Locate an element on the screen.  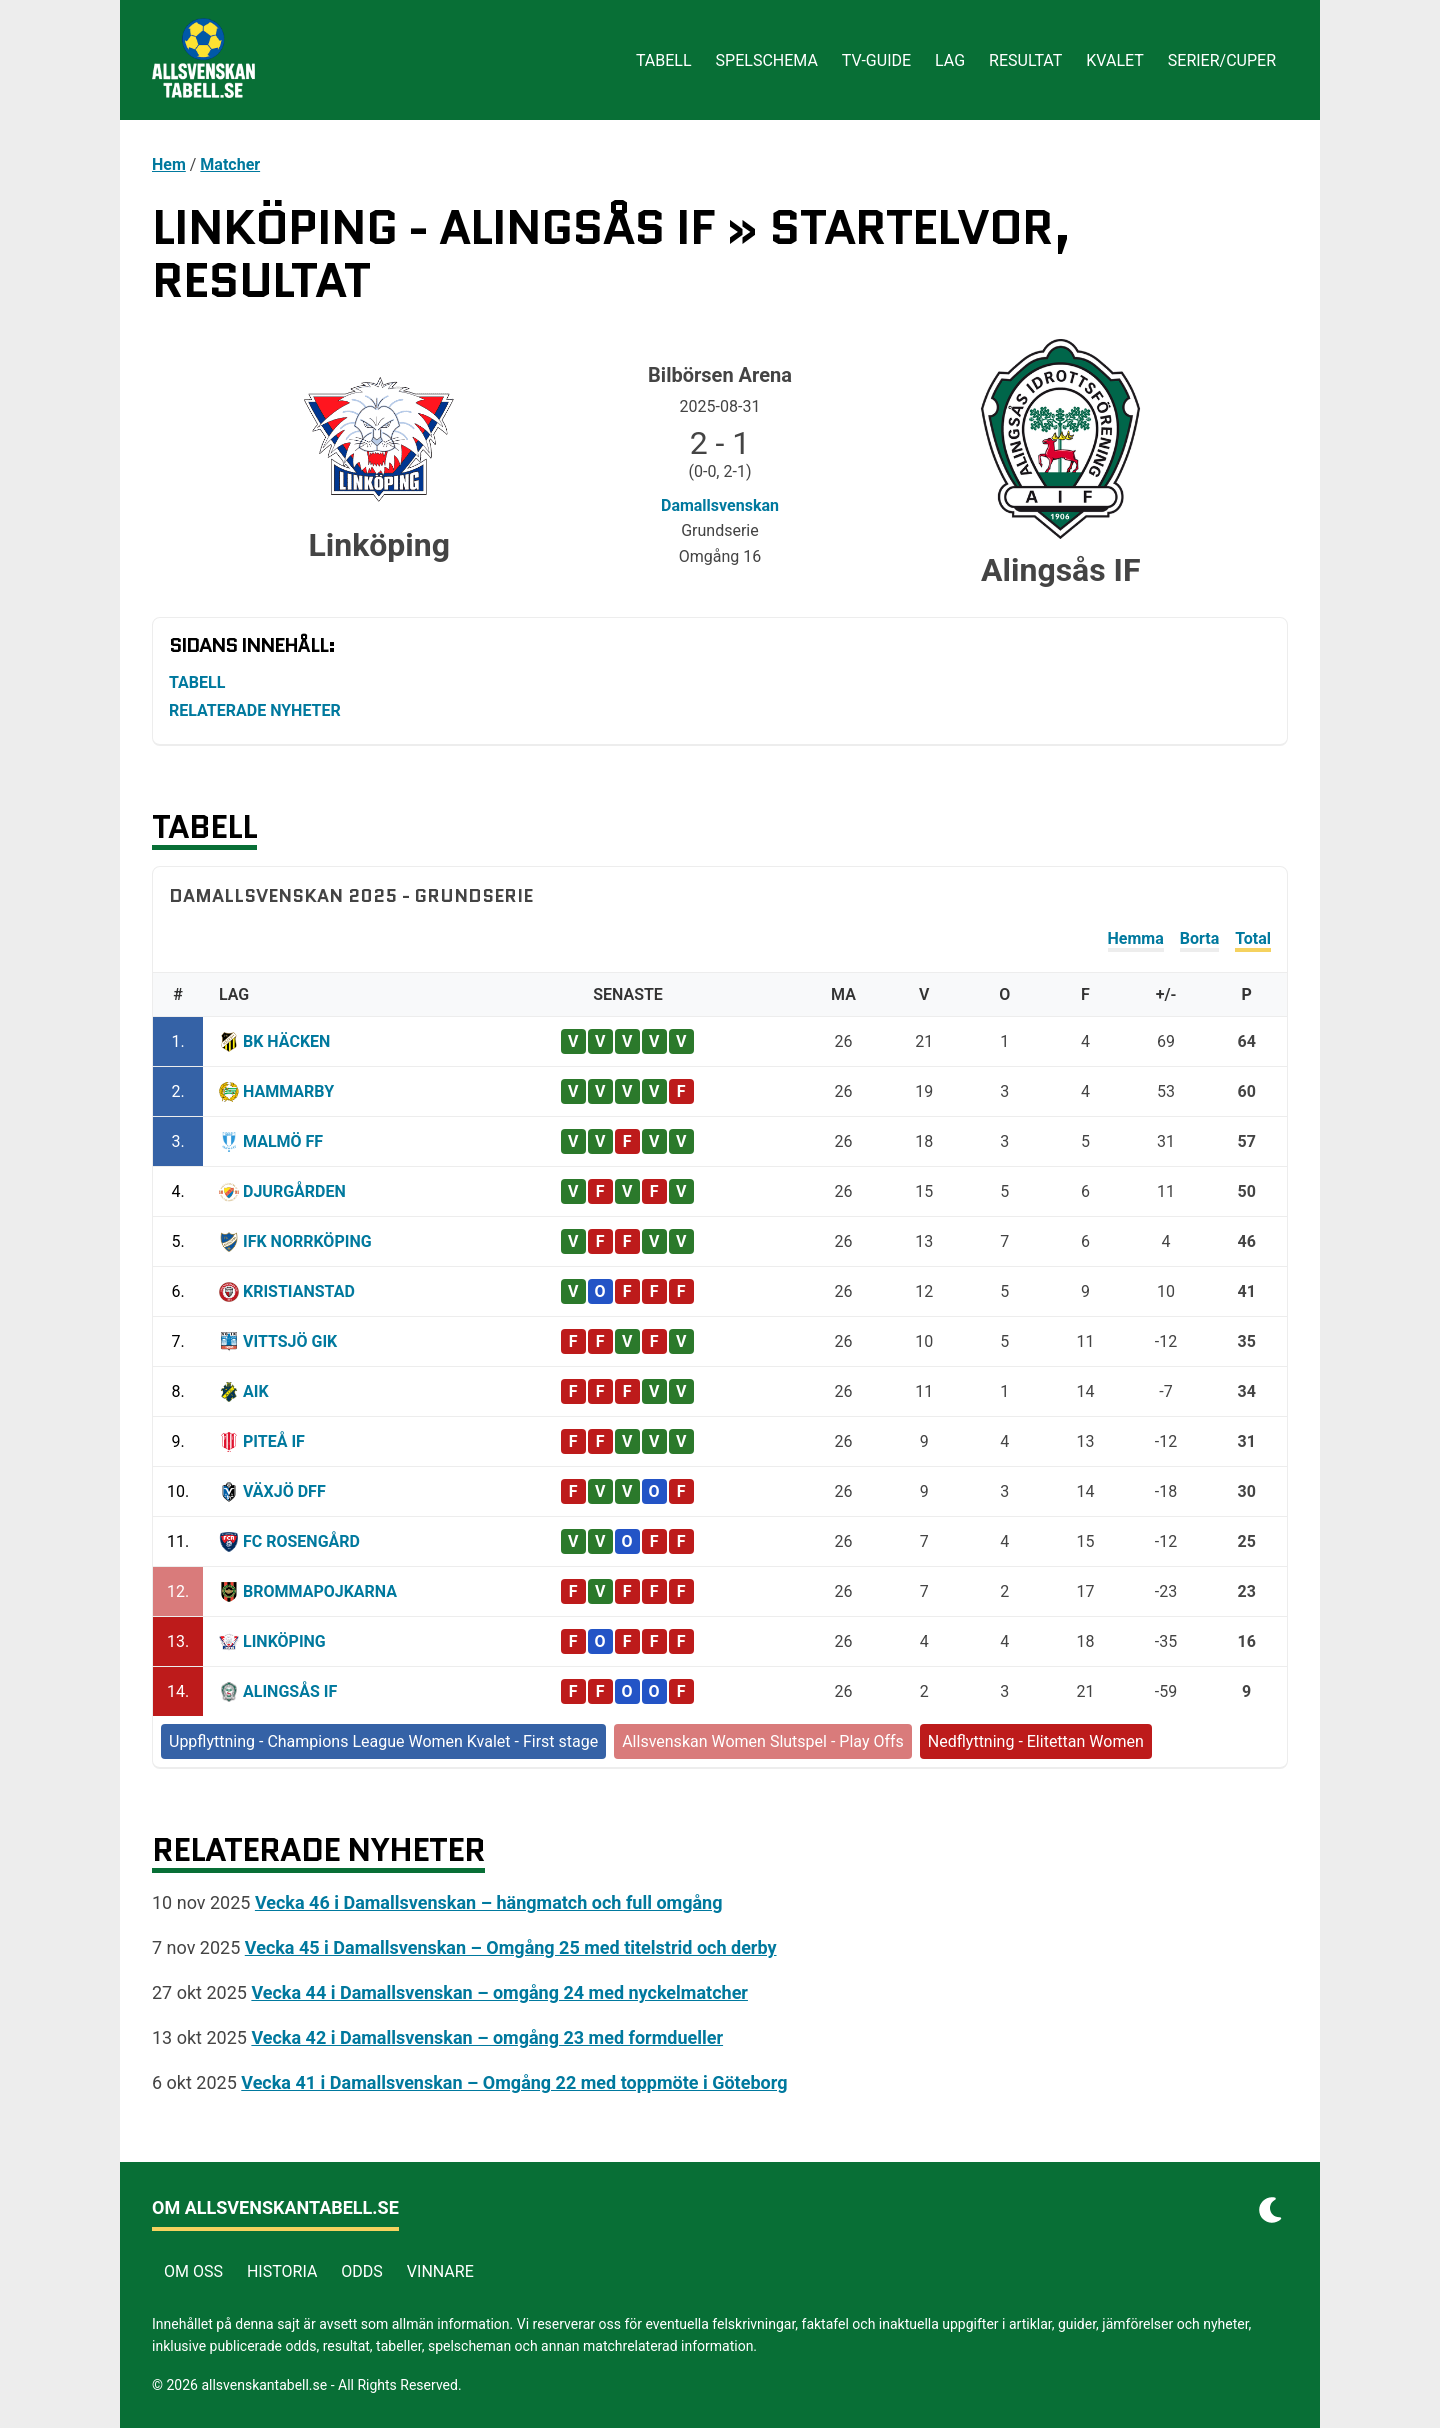
Total is located at coordinates (1253, 938).